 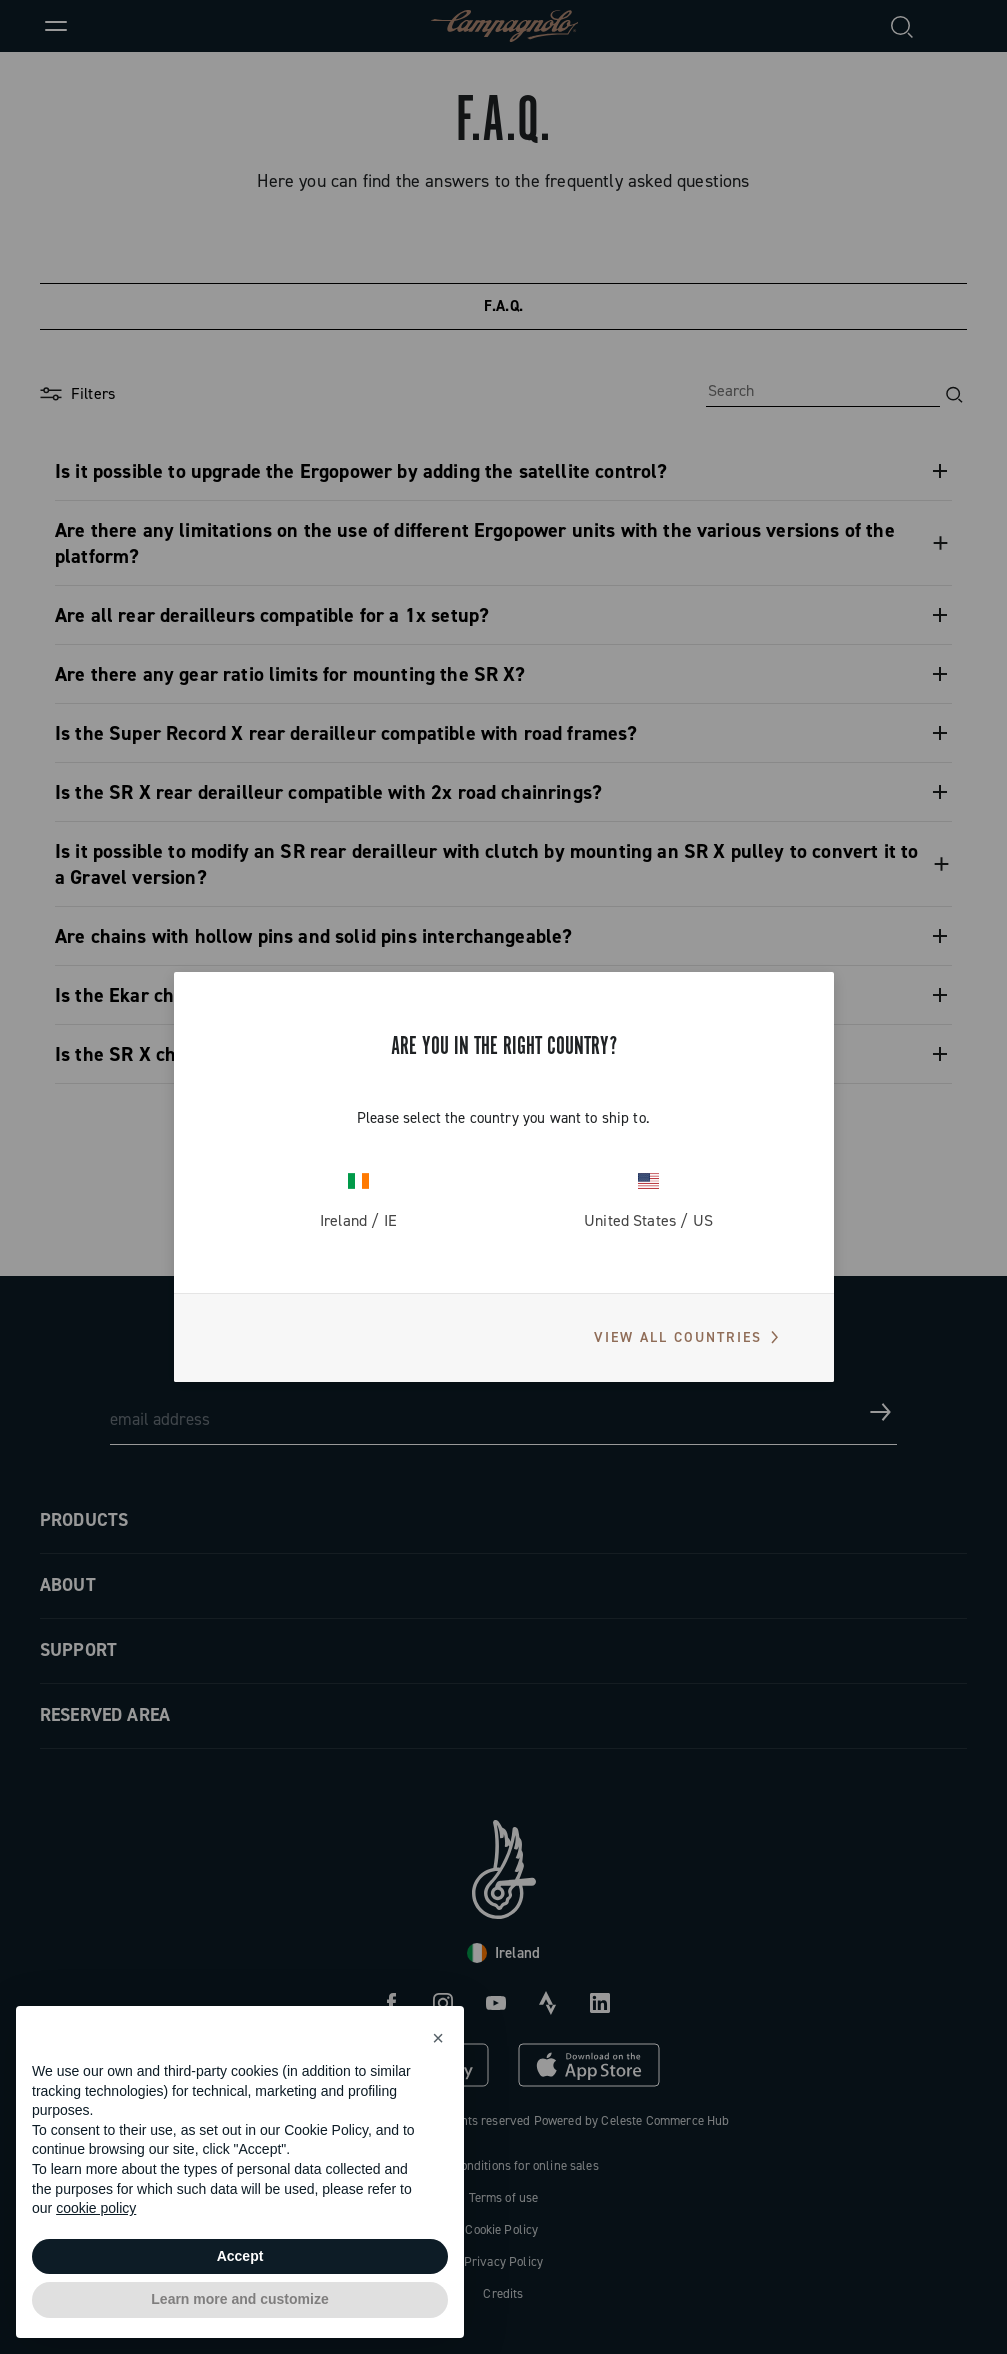 What do you see at coordinates (240, 2256) in the screenshot?
I see `Accept [button]` at bounding box center [240, 2256].